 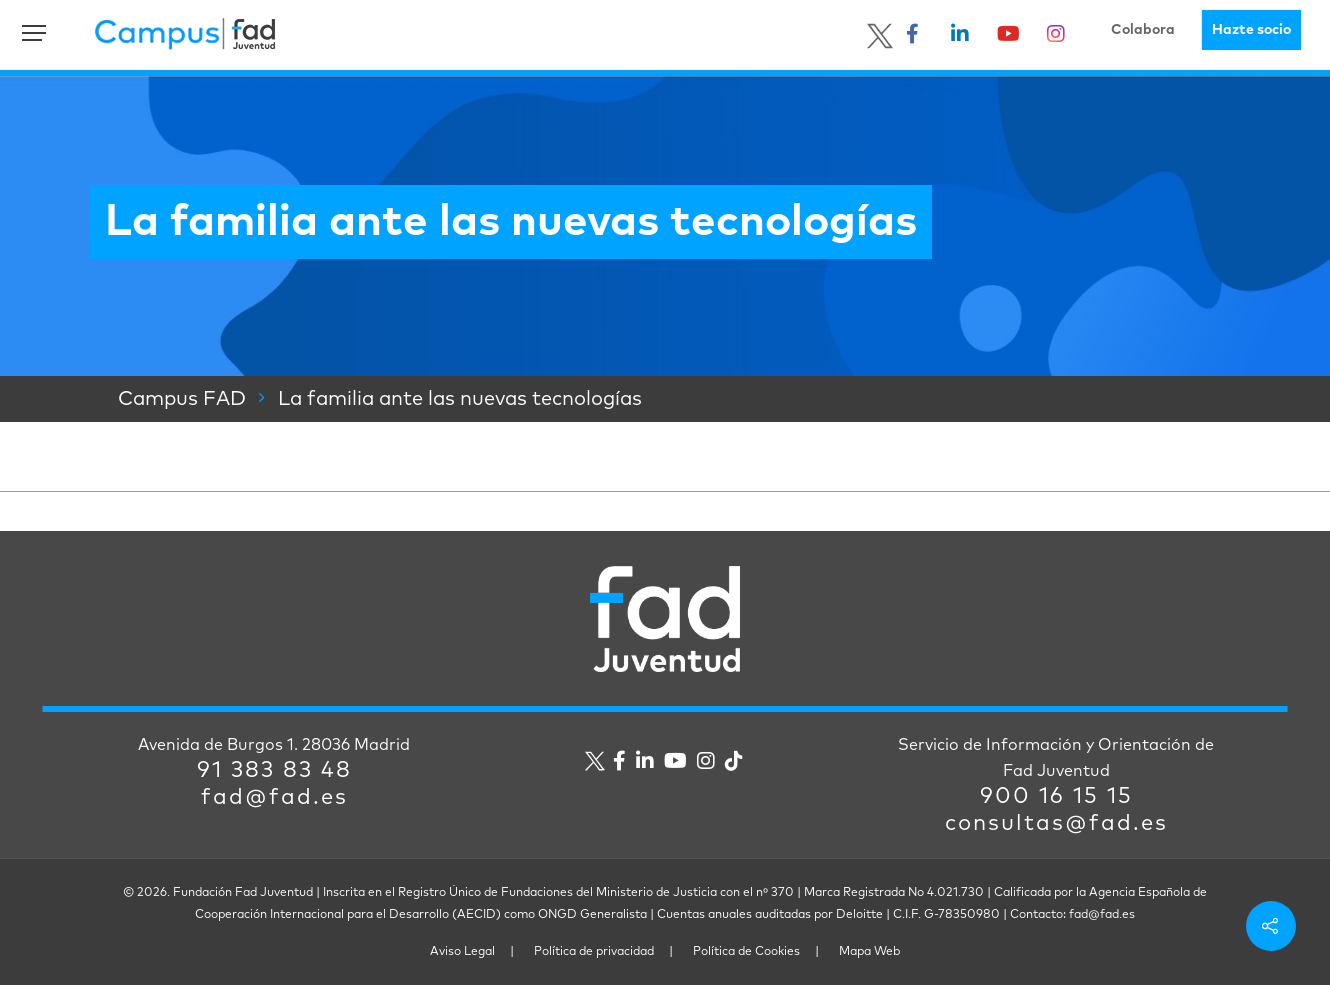 I want to click on Política de Cookies, so click(x=746, y=952).